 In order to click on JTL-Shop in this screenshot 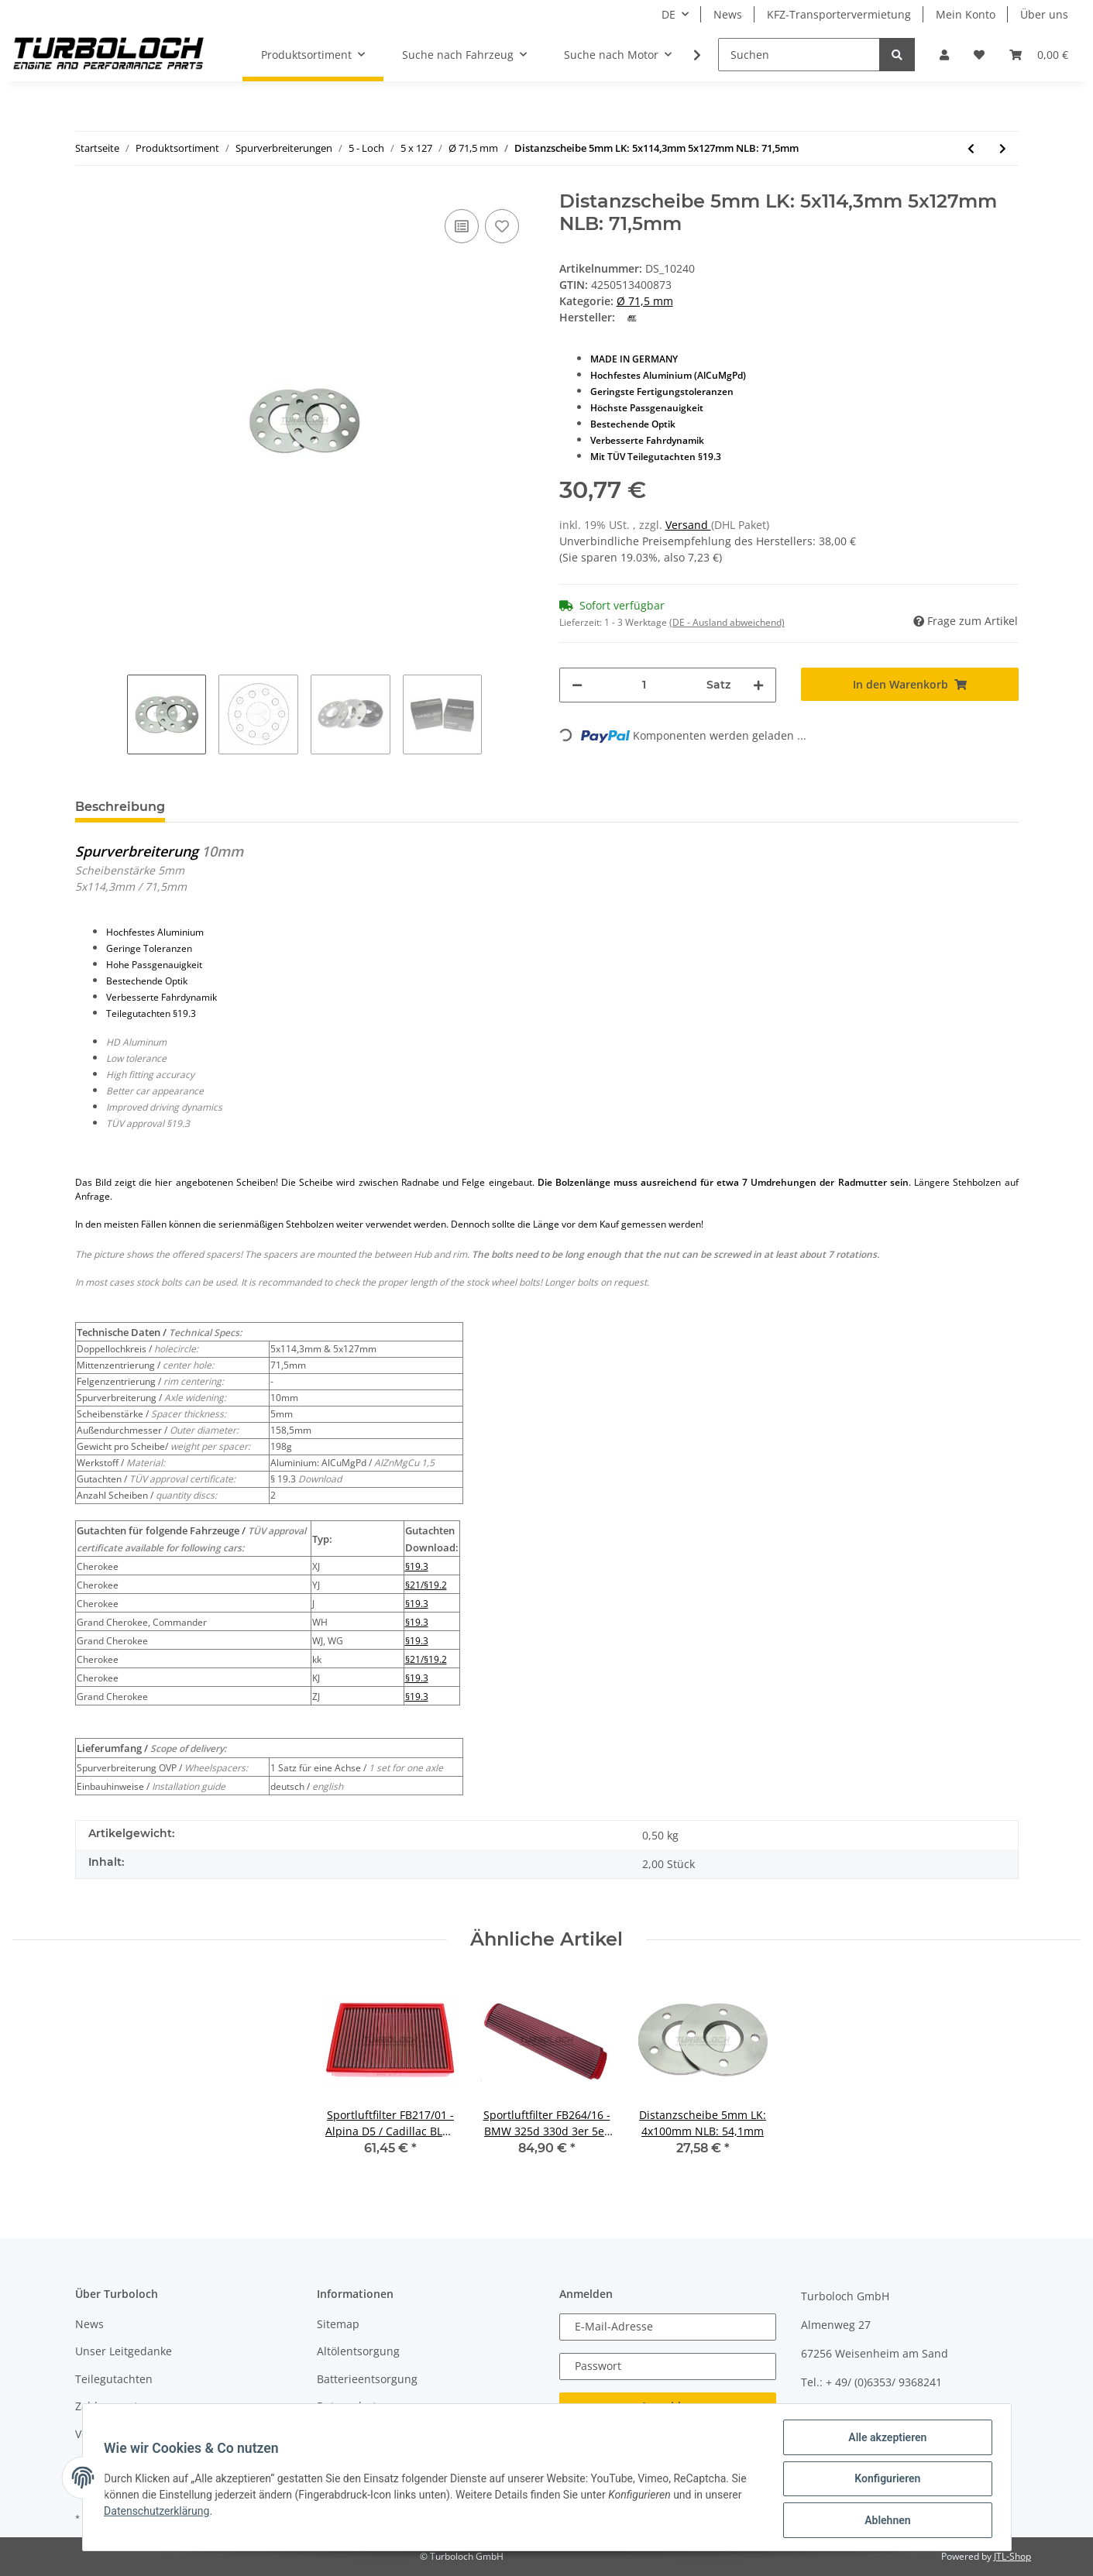, I will do `click(1012, 2556)`.